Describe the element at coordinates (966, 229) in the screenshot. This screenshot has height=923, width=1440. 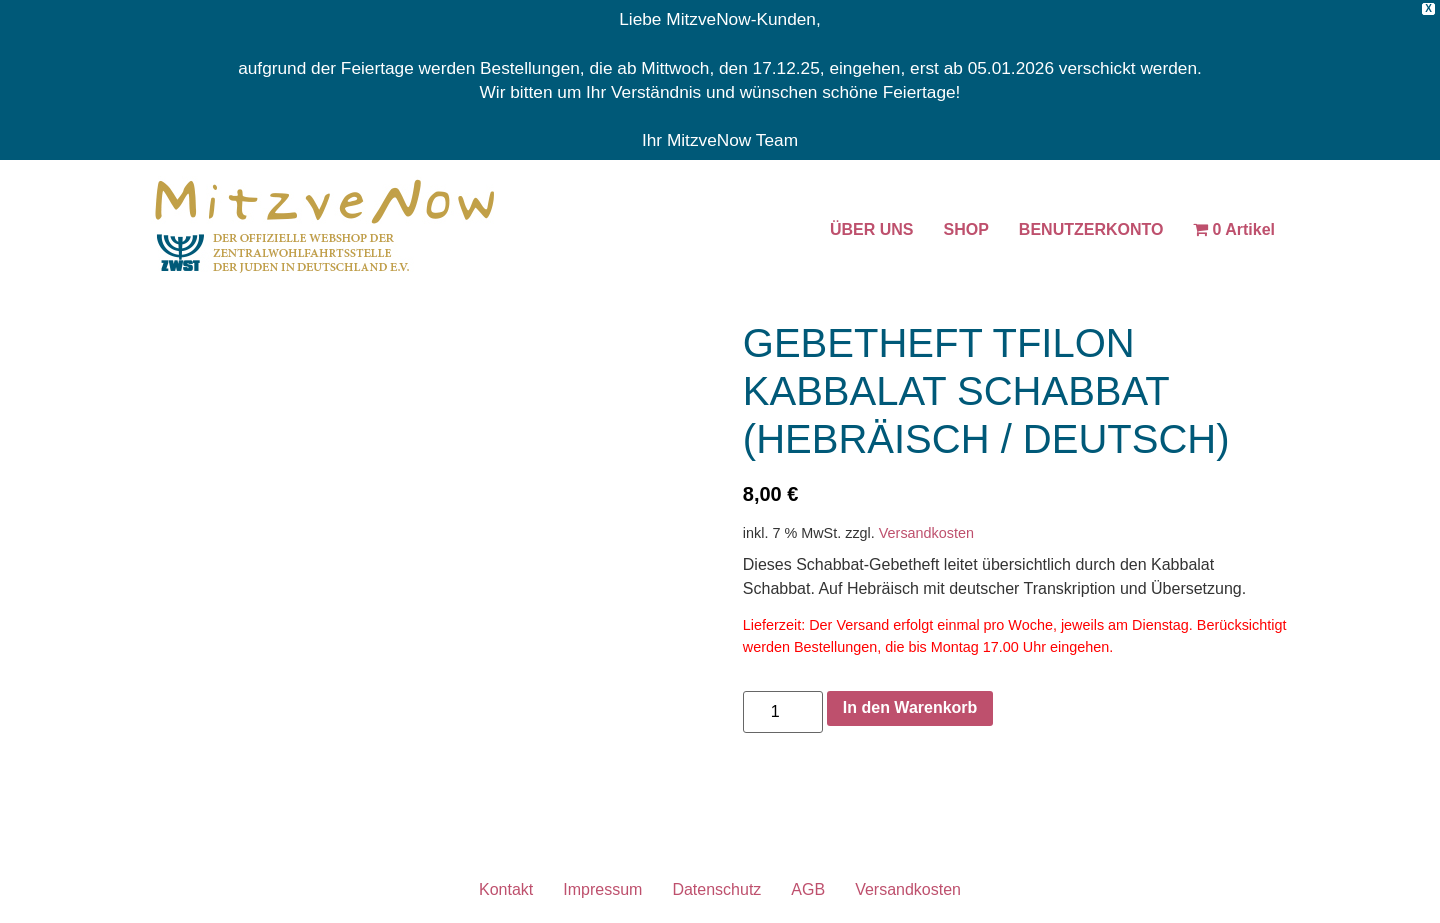
I see `SHOP` at that location.